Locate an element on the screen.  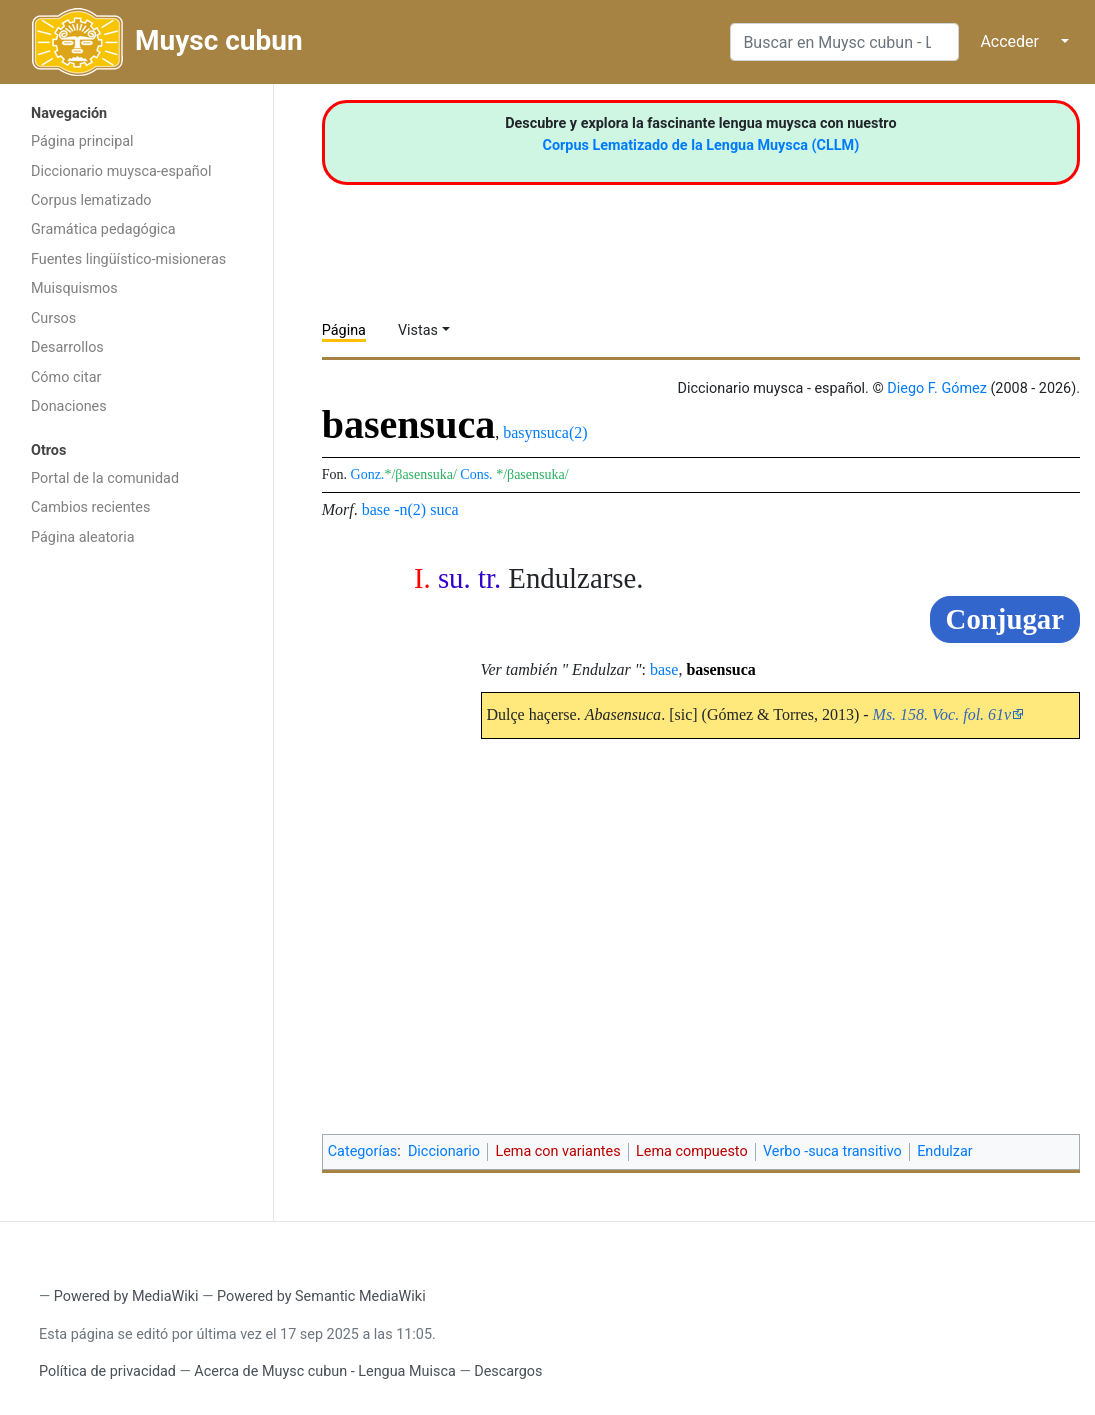
Diccionario muysca-español is located at coordinates (121, 171).